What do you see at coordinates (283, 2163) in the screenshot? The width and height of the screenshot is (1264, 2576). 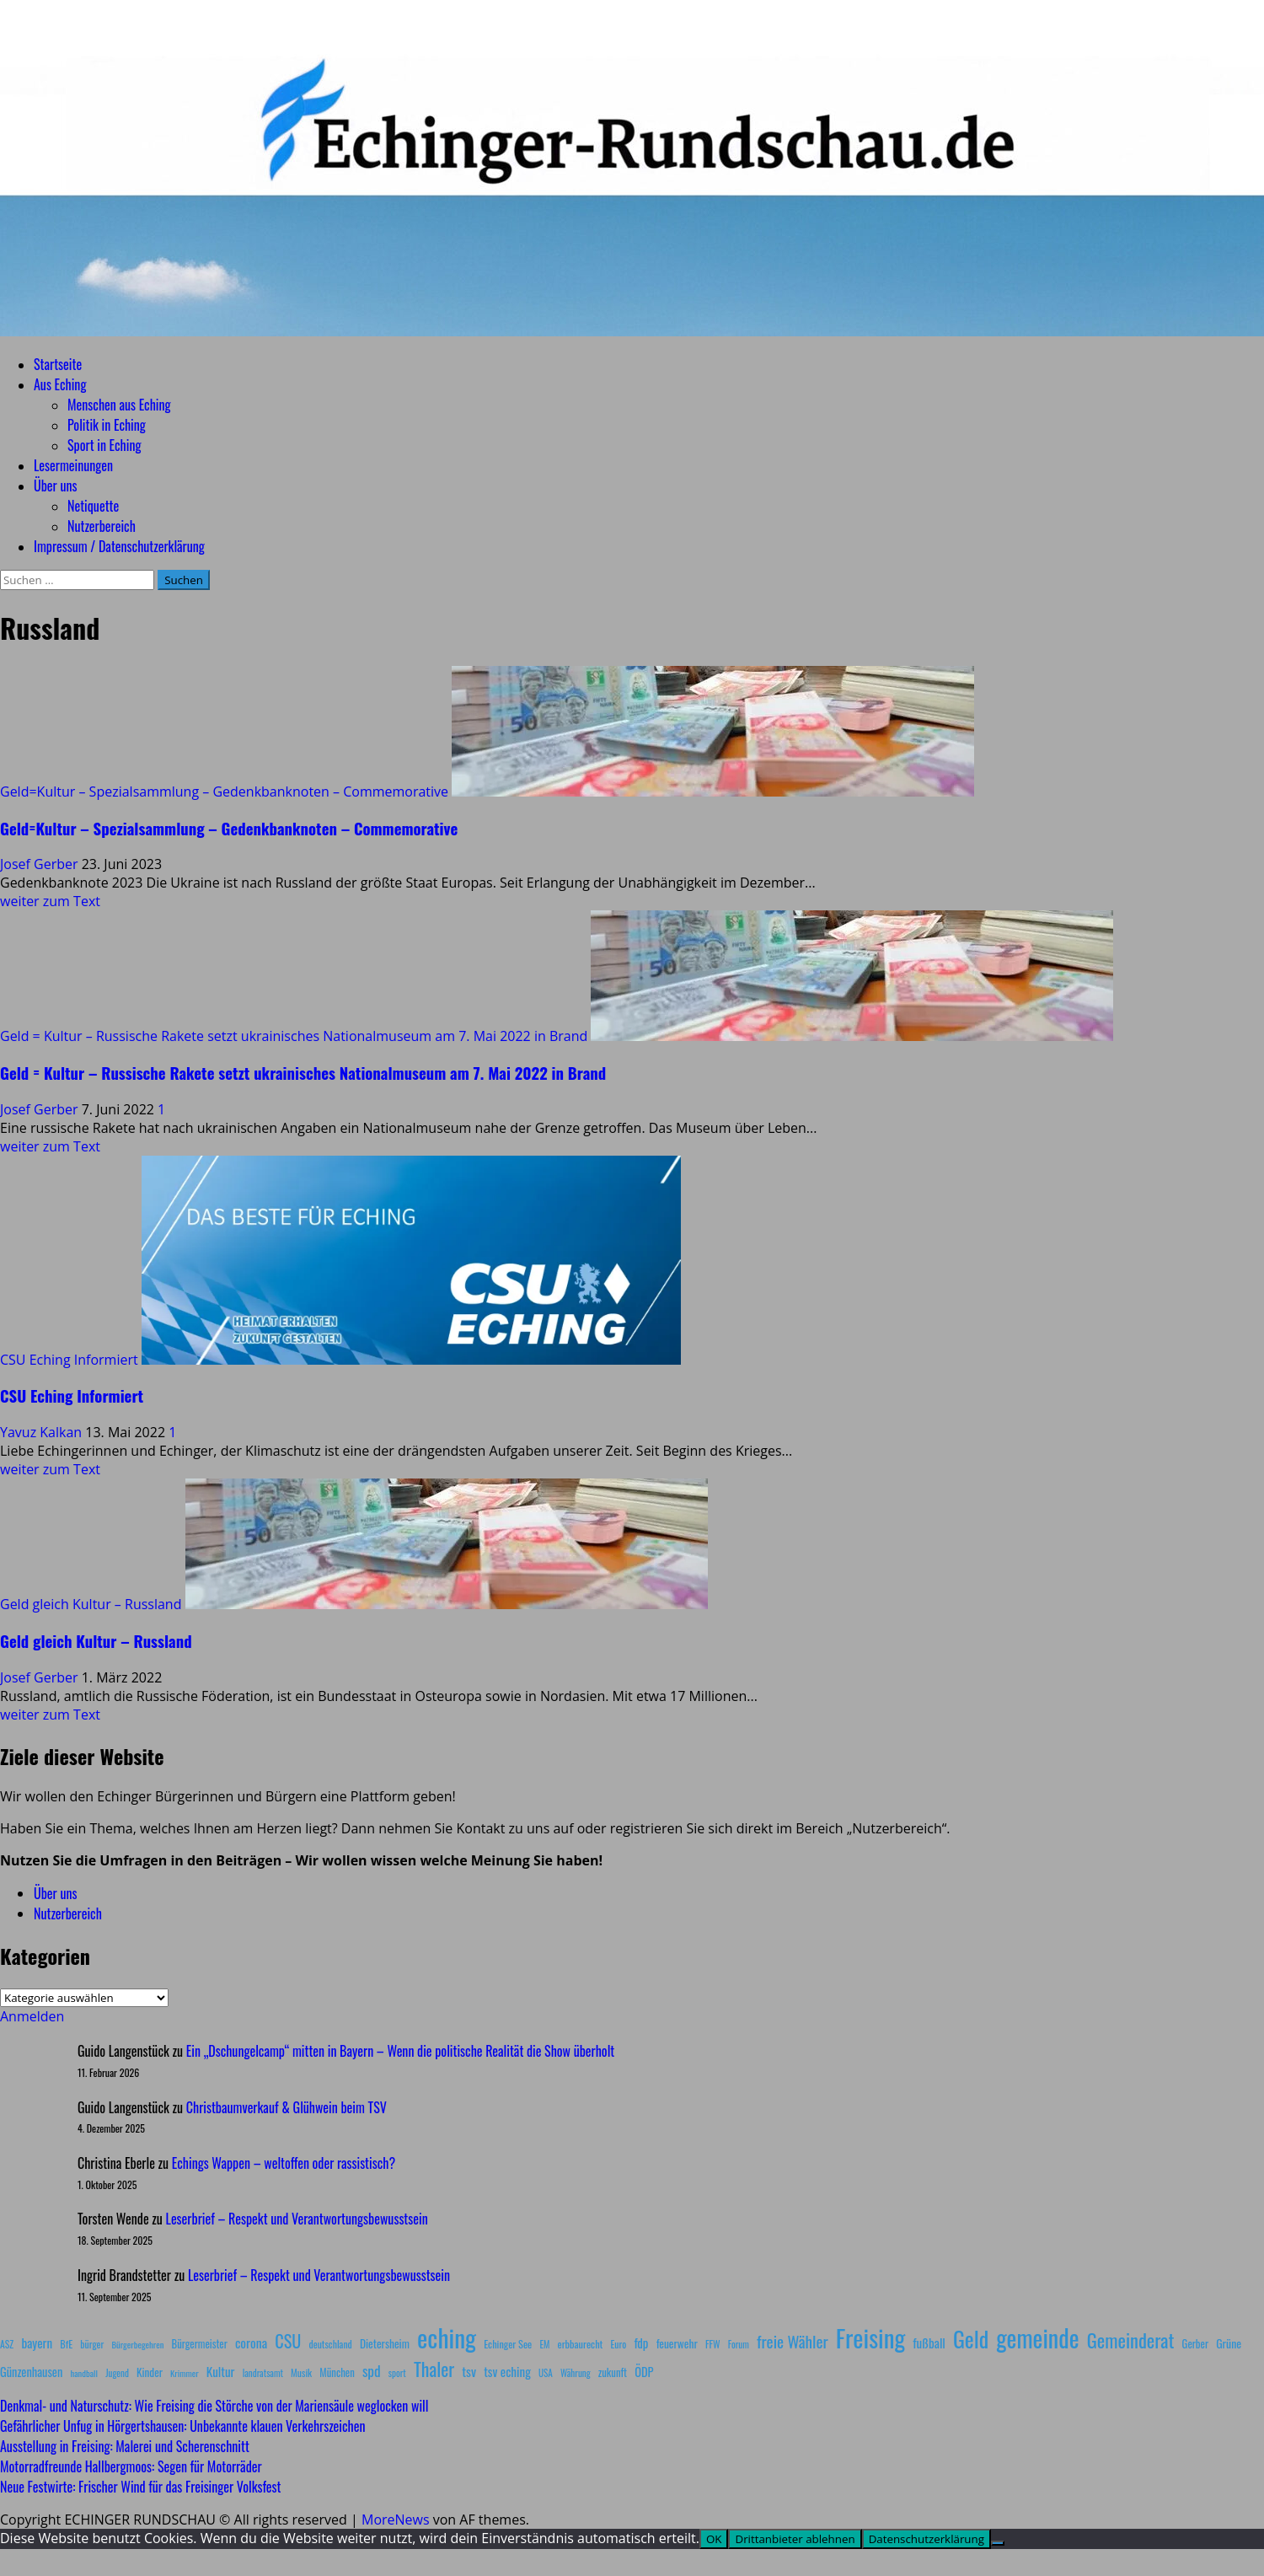 I see `Echings Wappen – weltoffen oder rassistisch?` at bounding box center [283, 2163].